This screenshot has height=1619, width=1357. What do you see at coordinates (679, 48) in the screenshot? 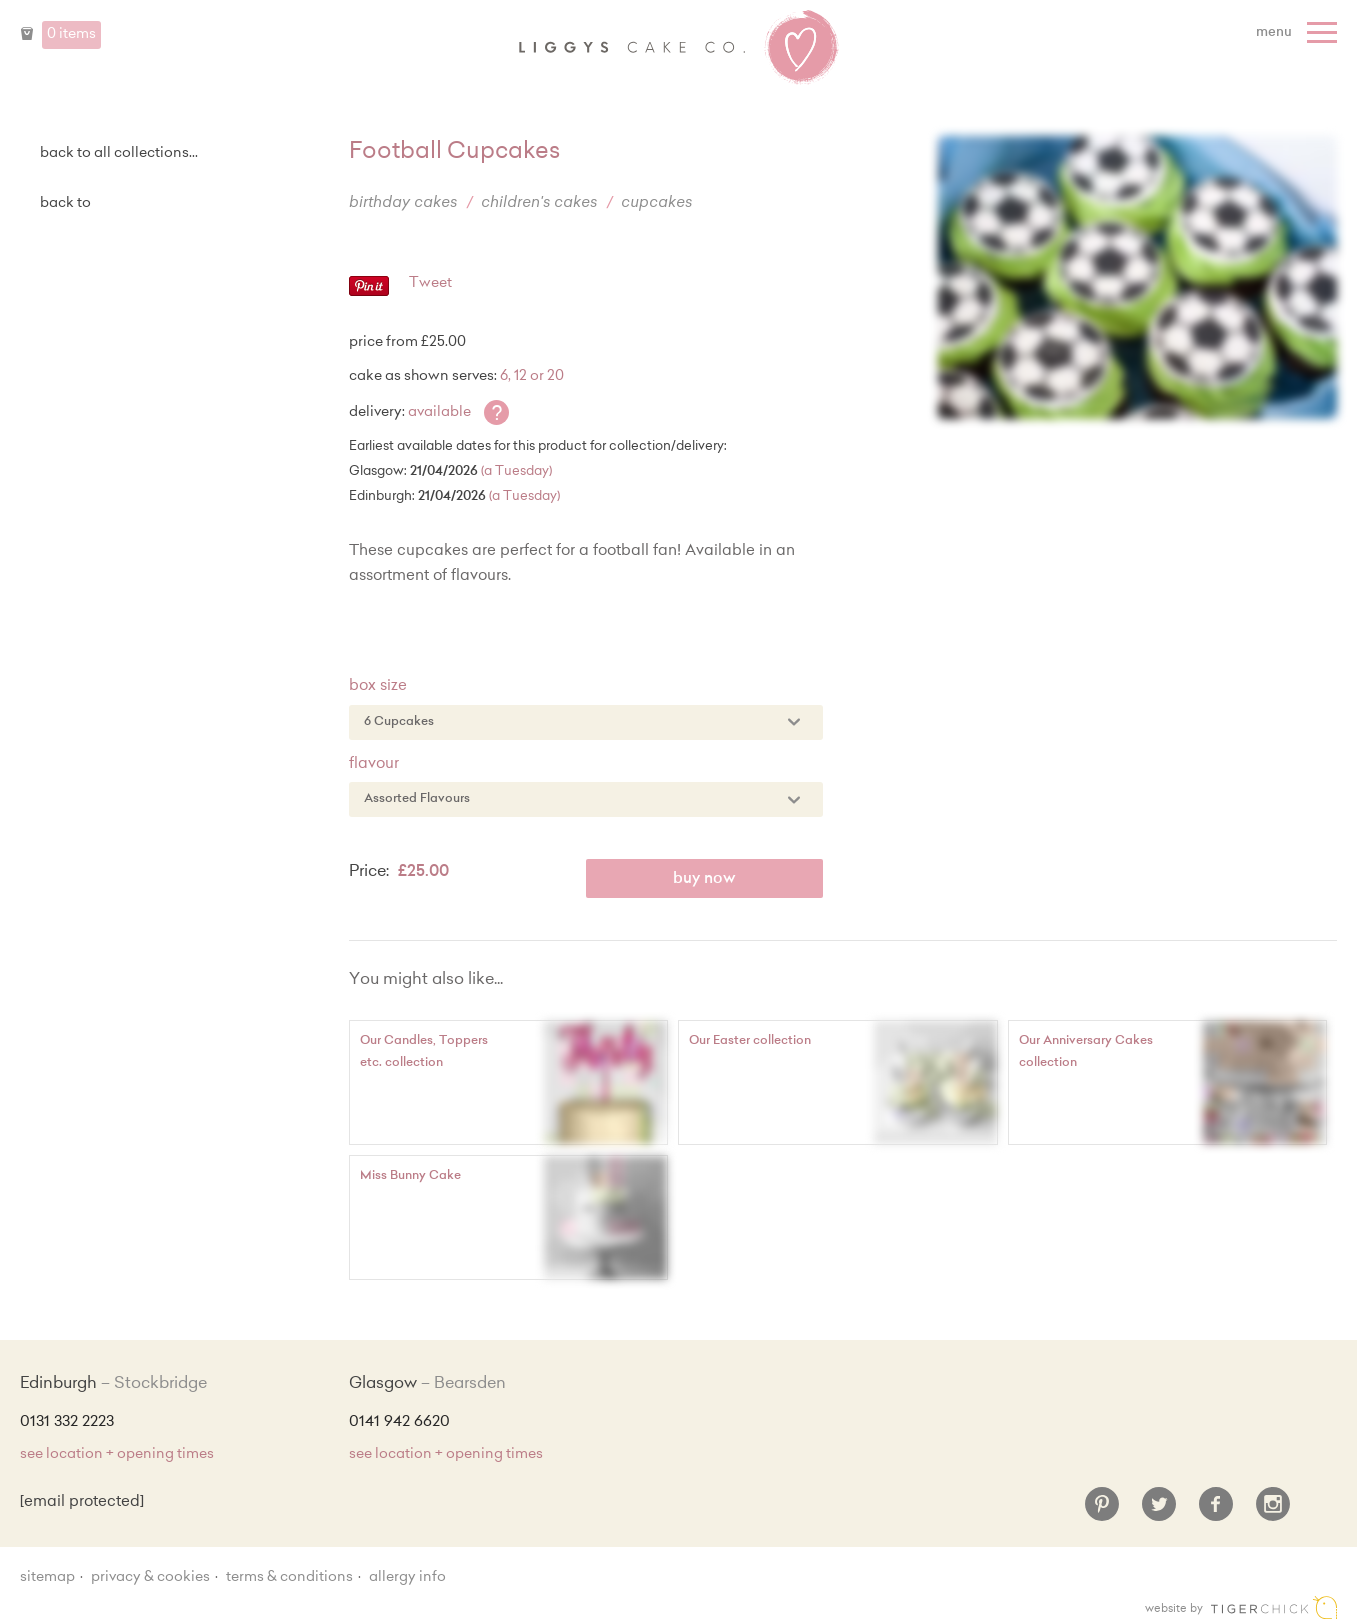
I see `Liggy's Cake Company - Home [Home]` at bounding box center [679, 48].